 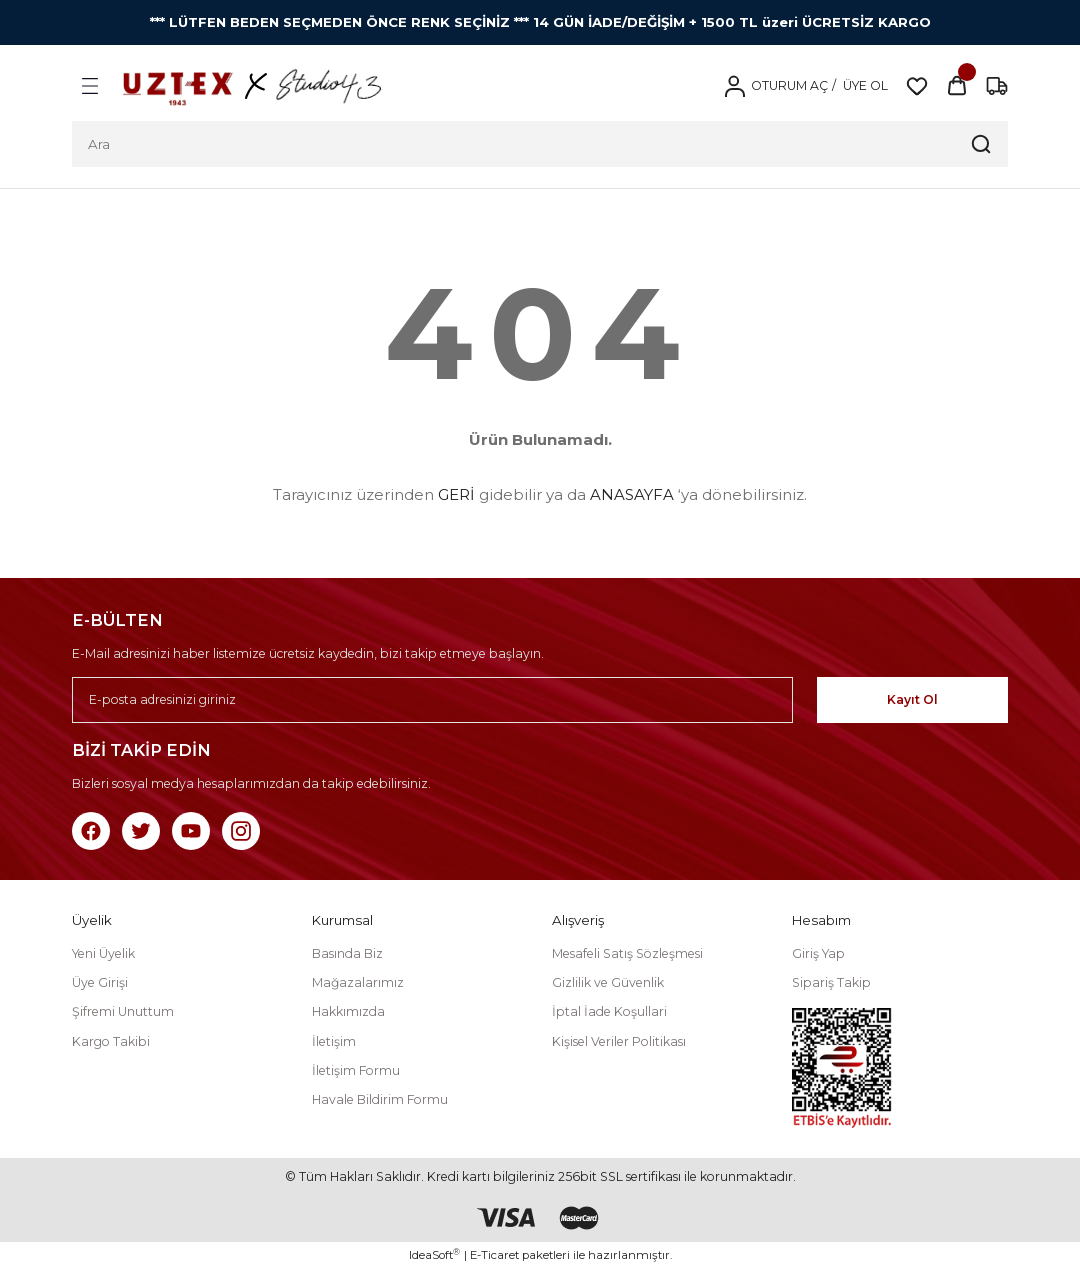 What do you see at coordinates (831, 982) in the screenshot?
I see `Sipariş Takip` at bounding box center [831, 982].